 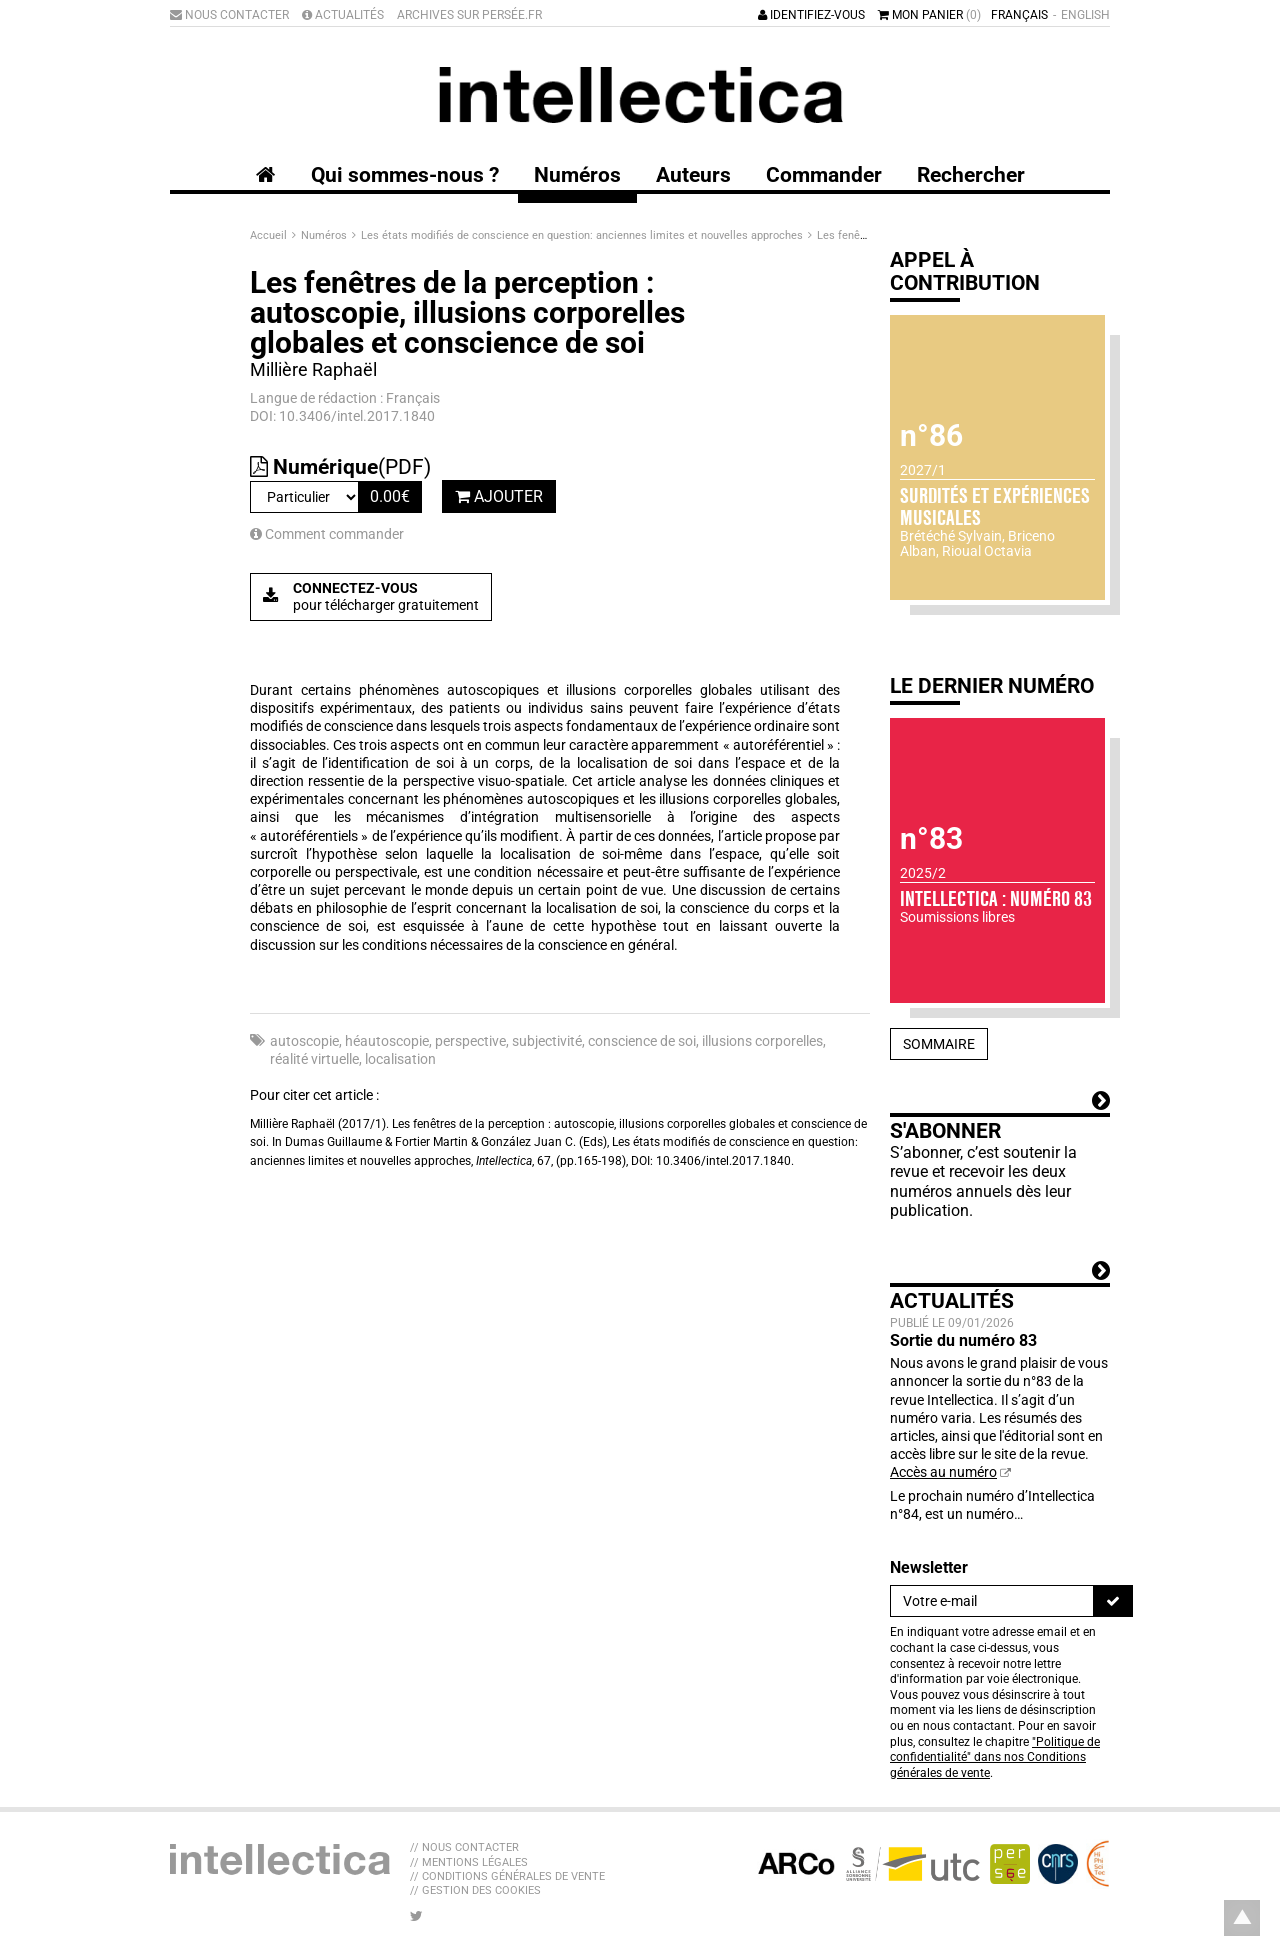 I want to click on Ajouter, so click(x=499, y=496).